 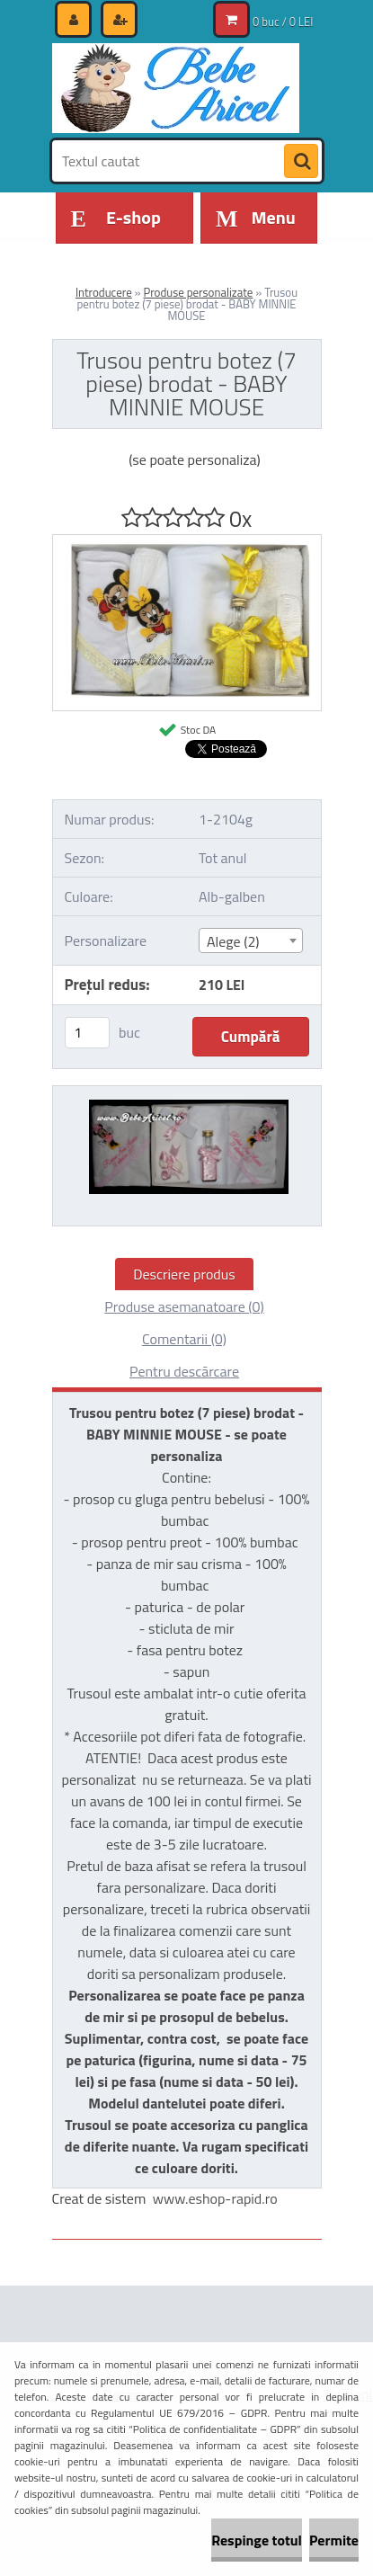 I want to click on Comentarii (0), so click(x=184, y=1339).